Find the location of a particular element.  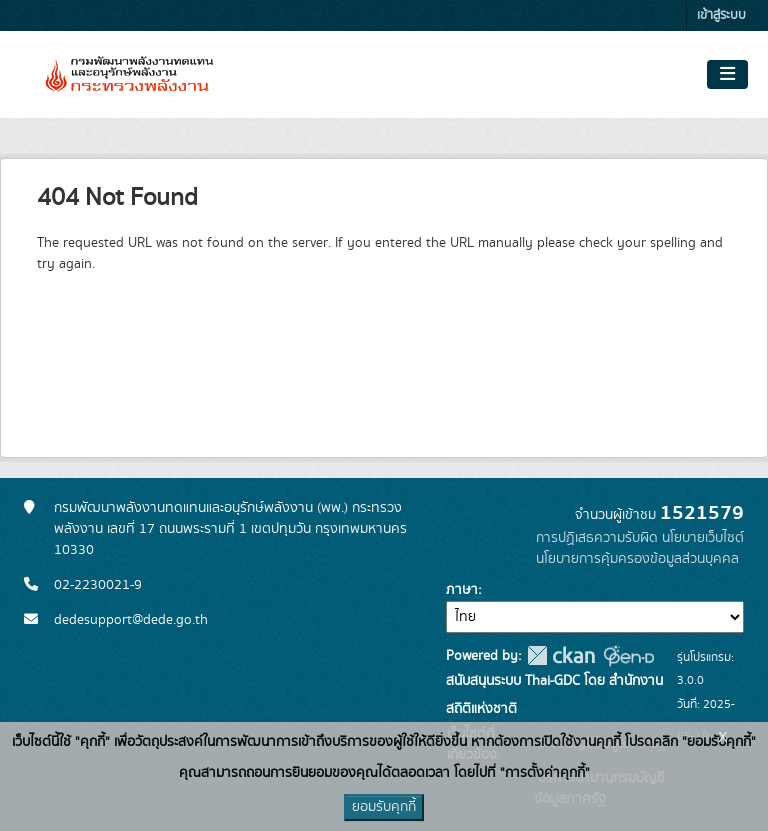

[Toggle navigation] is located at coordinates (727, 75).